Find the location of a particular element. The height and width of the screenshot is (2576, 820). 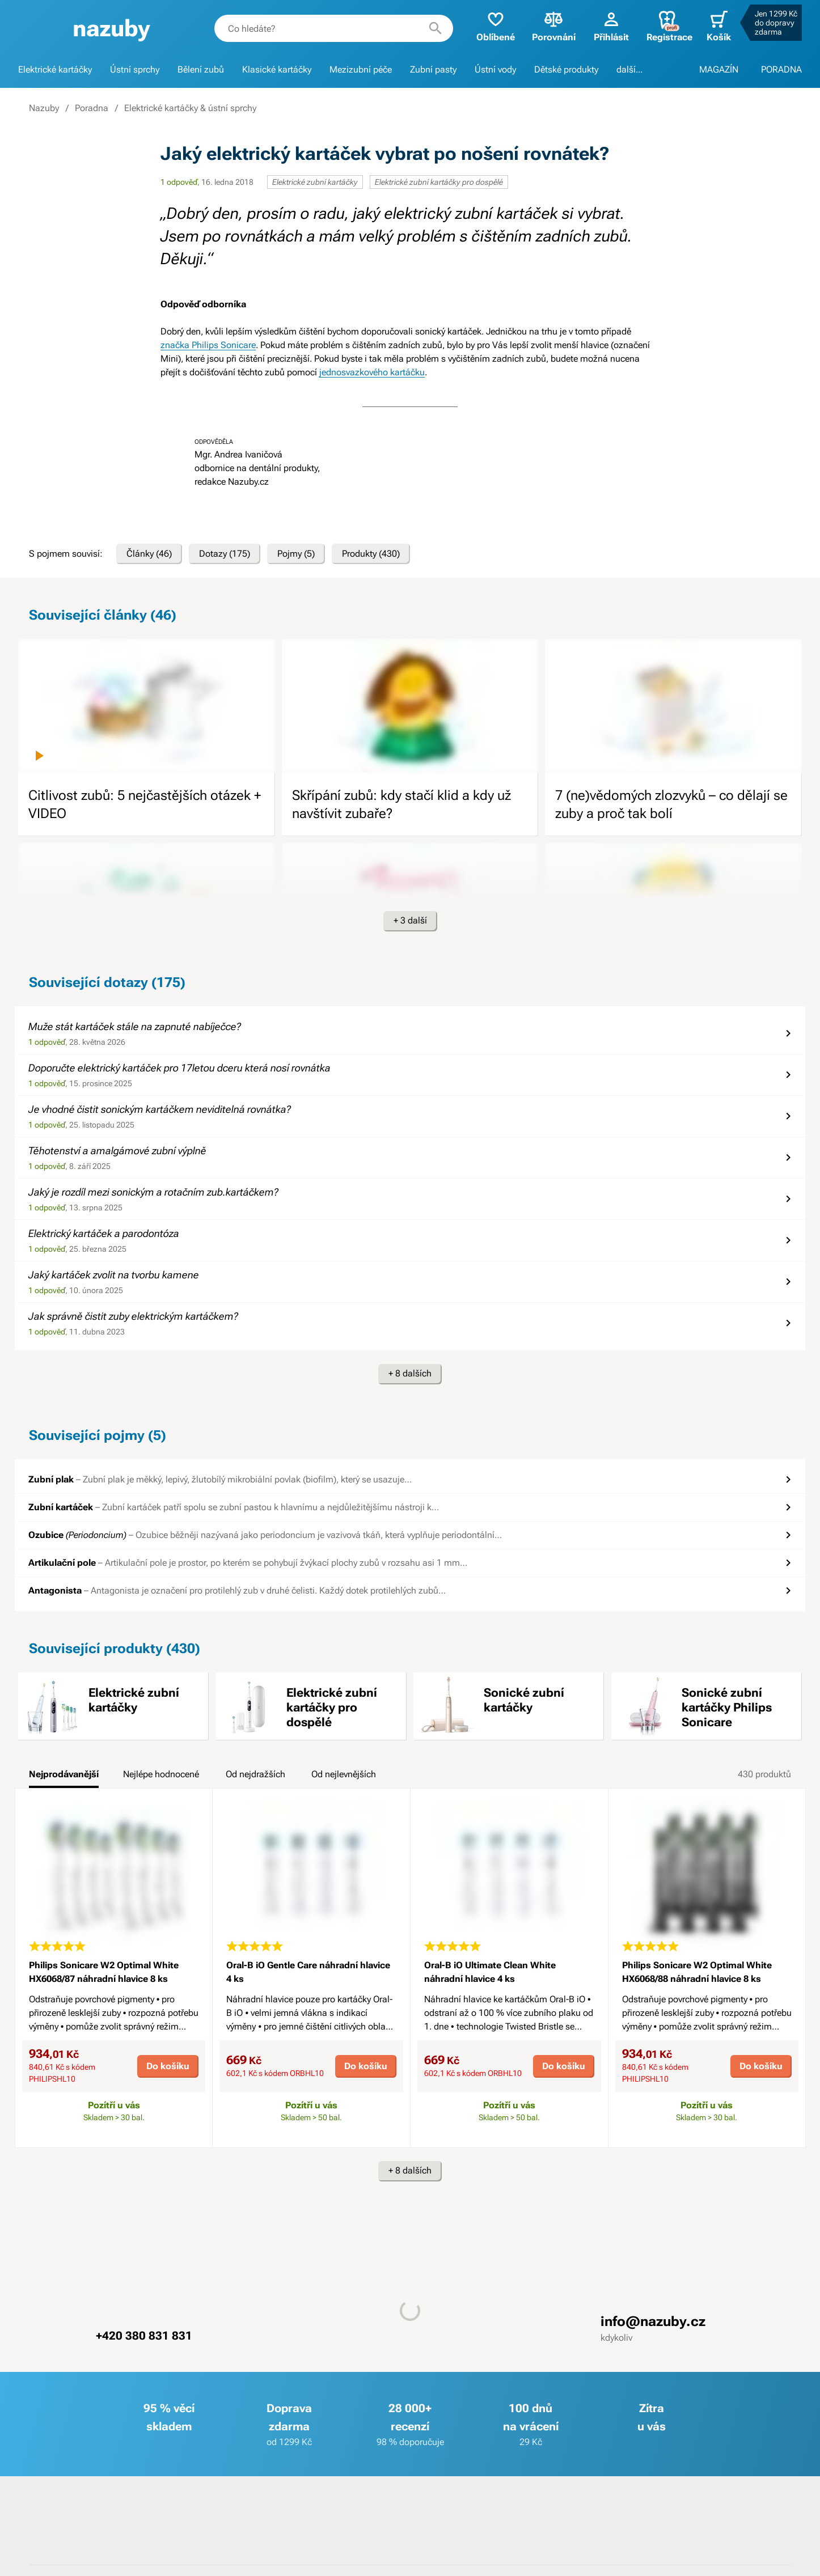

Porovnání is located at coordinates (554, 26).